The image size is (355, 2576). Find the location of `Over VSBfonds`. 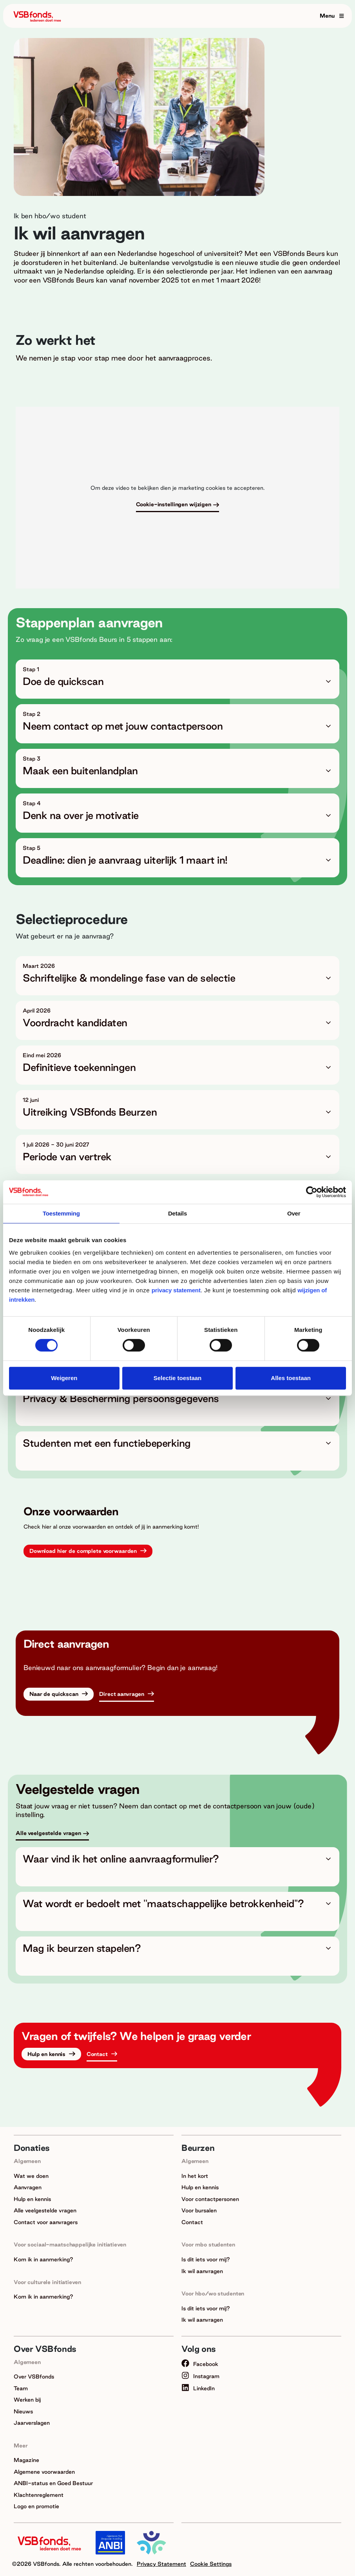

Over VSBfonds is located at coordinates (34, 2376).